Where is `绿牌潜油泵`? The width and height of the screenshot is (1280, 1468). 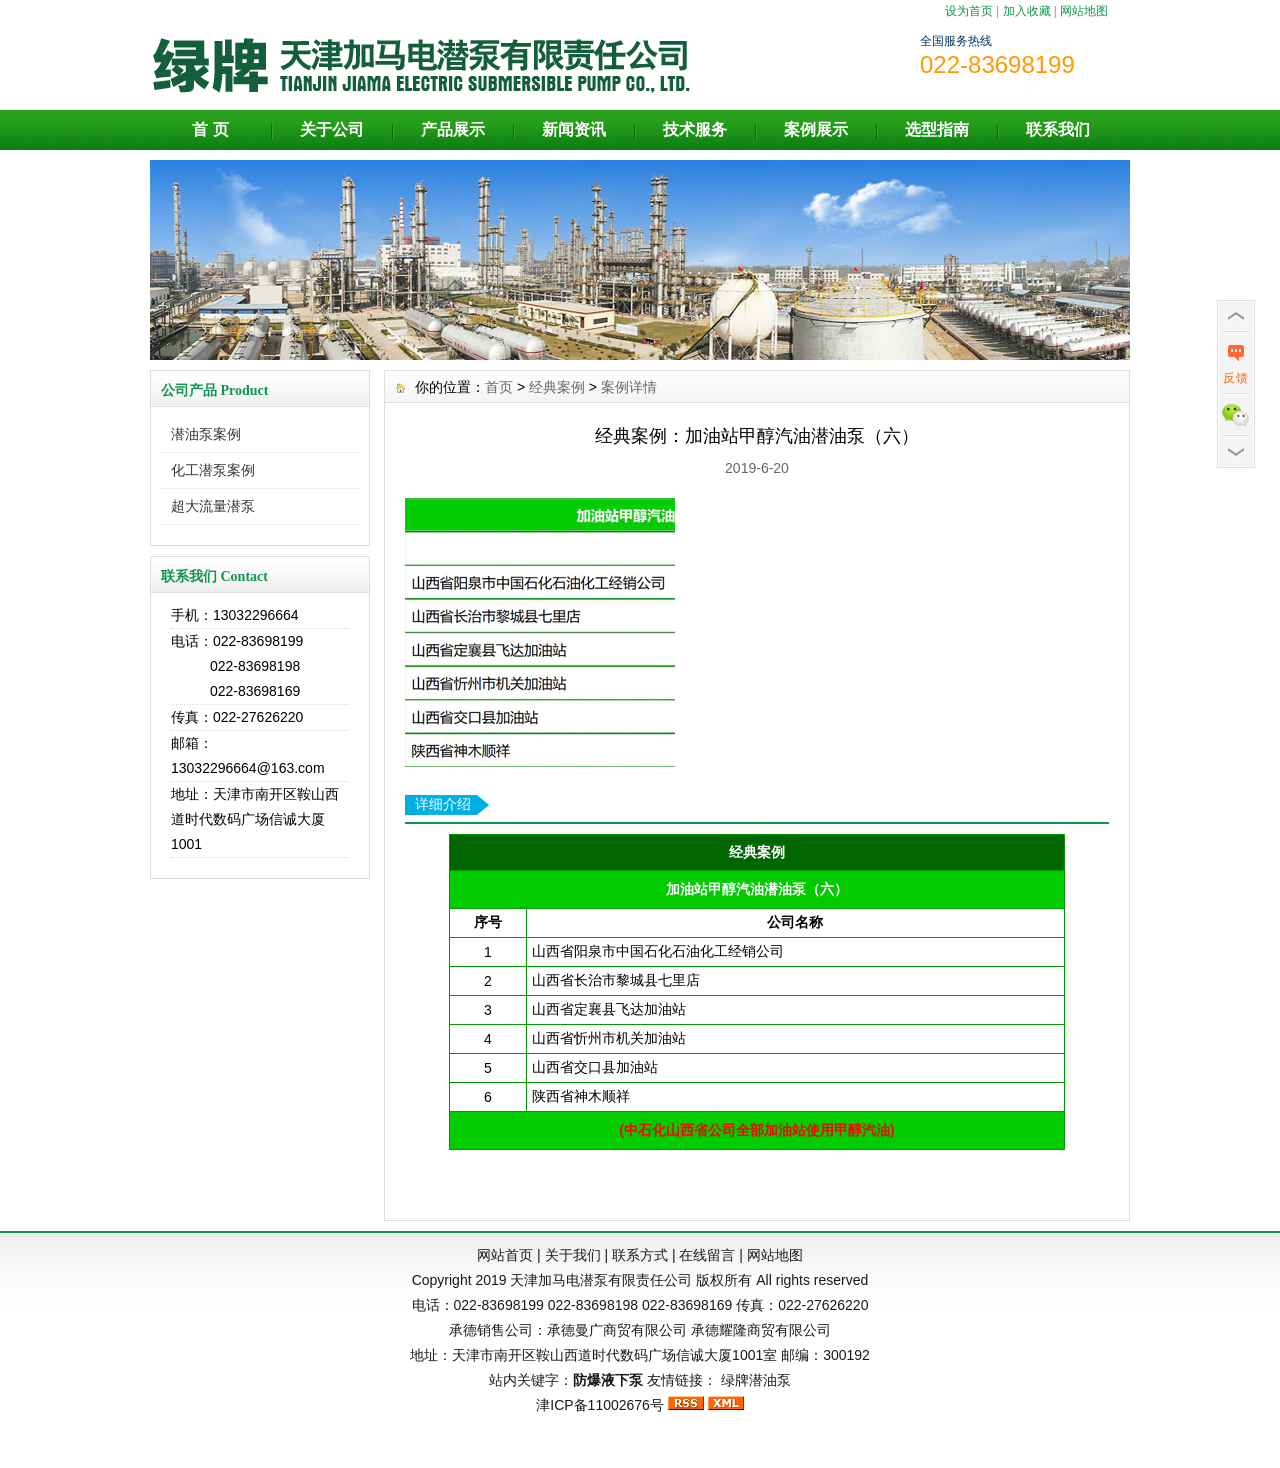 绿牌潜油泵 is located at coordinates (756, 1380).